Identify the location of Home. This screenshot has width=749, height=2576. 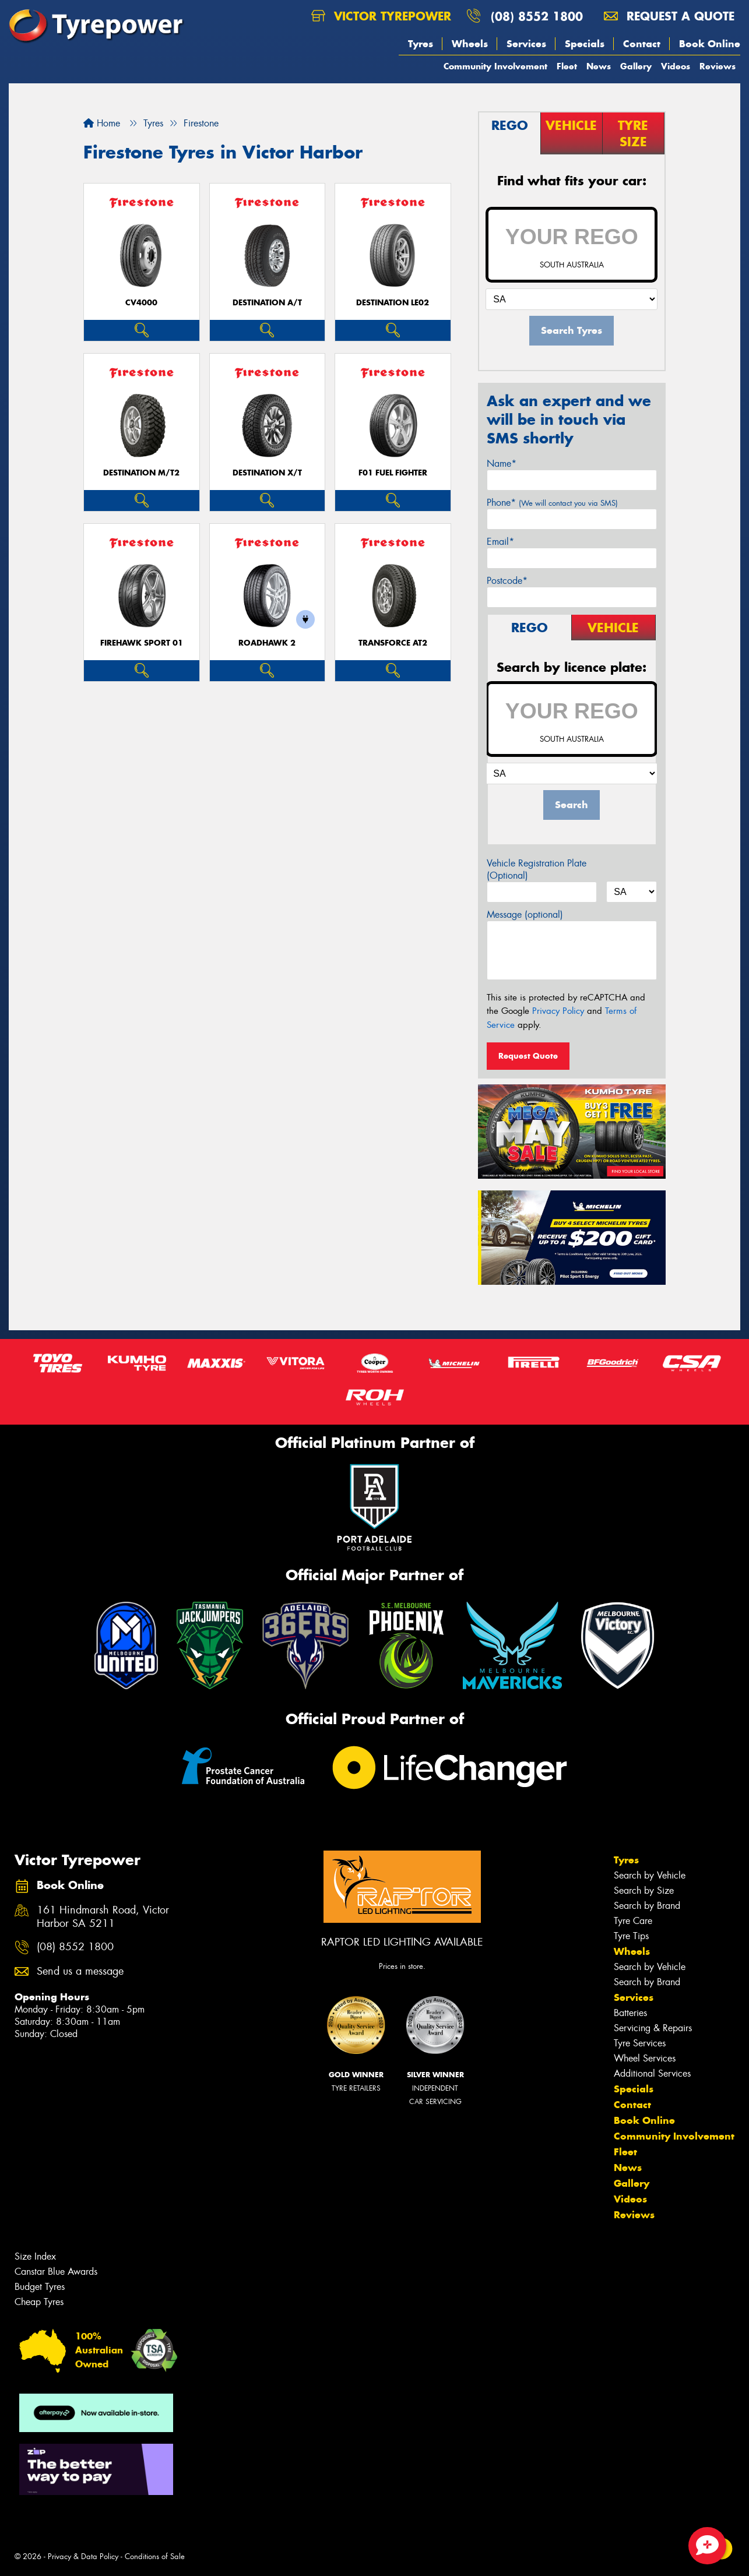
(101, 123).